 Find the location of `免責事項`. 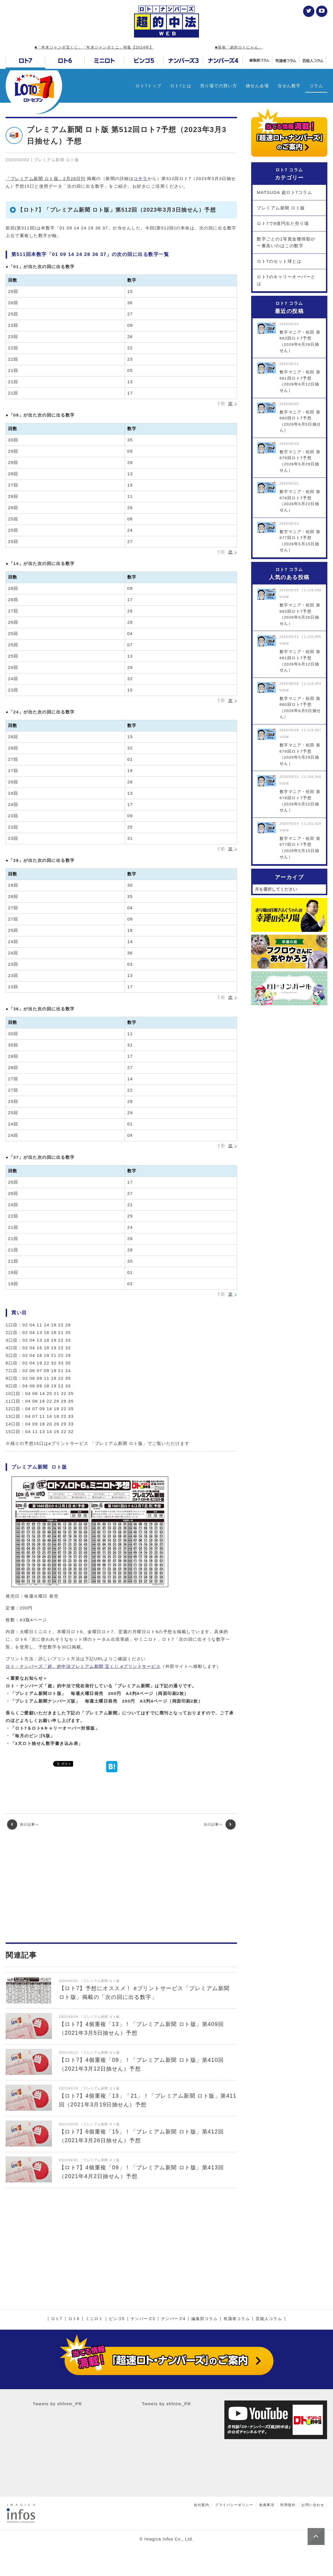

免責事項 is located at coordinates (266, 2505).